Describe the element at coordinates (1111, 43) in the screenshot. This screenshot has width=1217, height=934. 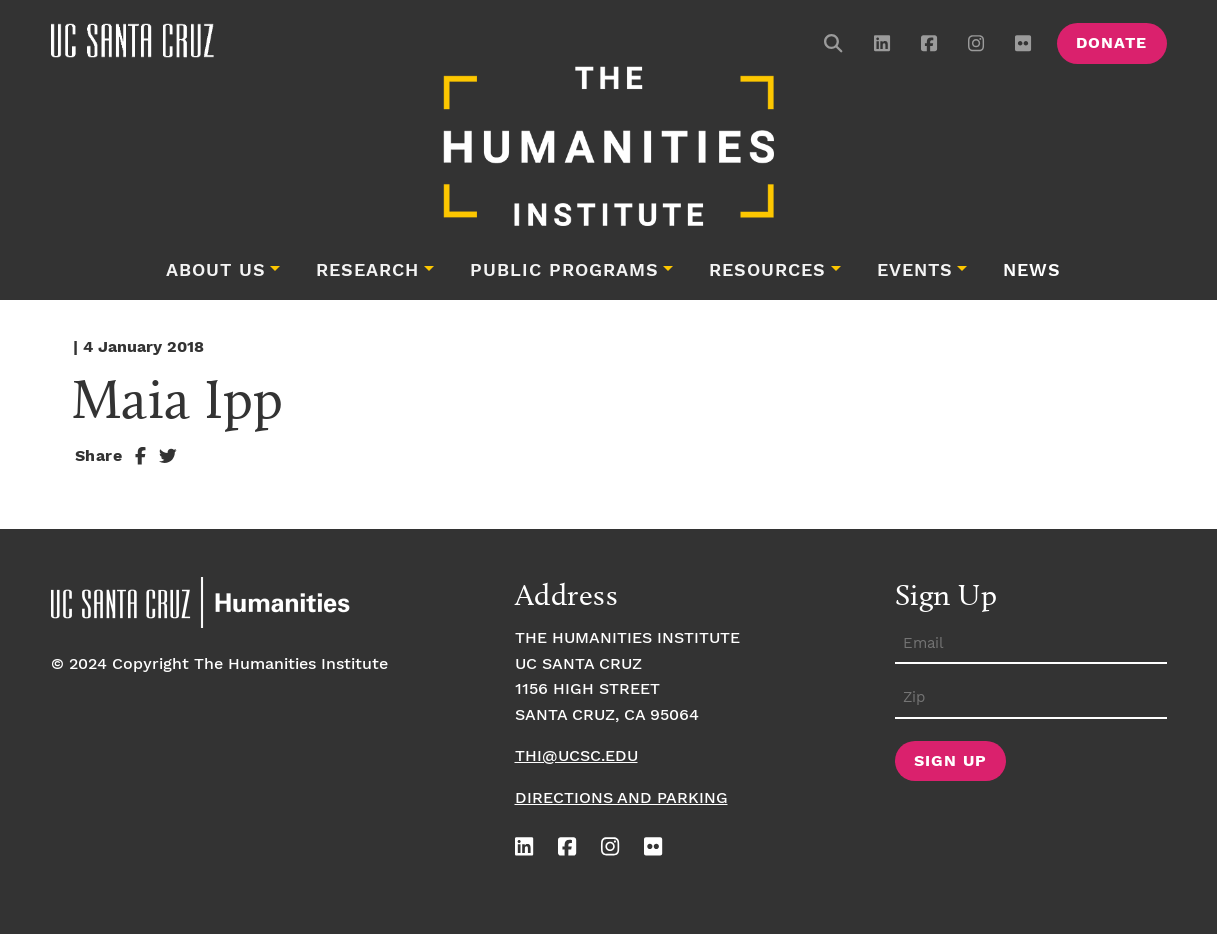
I see `Donate` at that location.